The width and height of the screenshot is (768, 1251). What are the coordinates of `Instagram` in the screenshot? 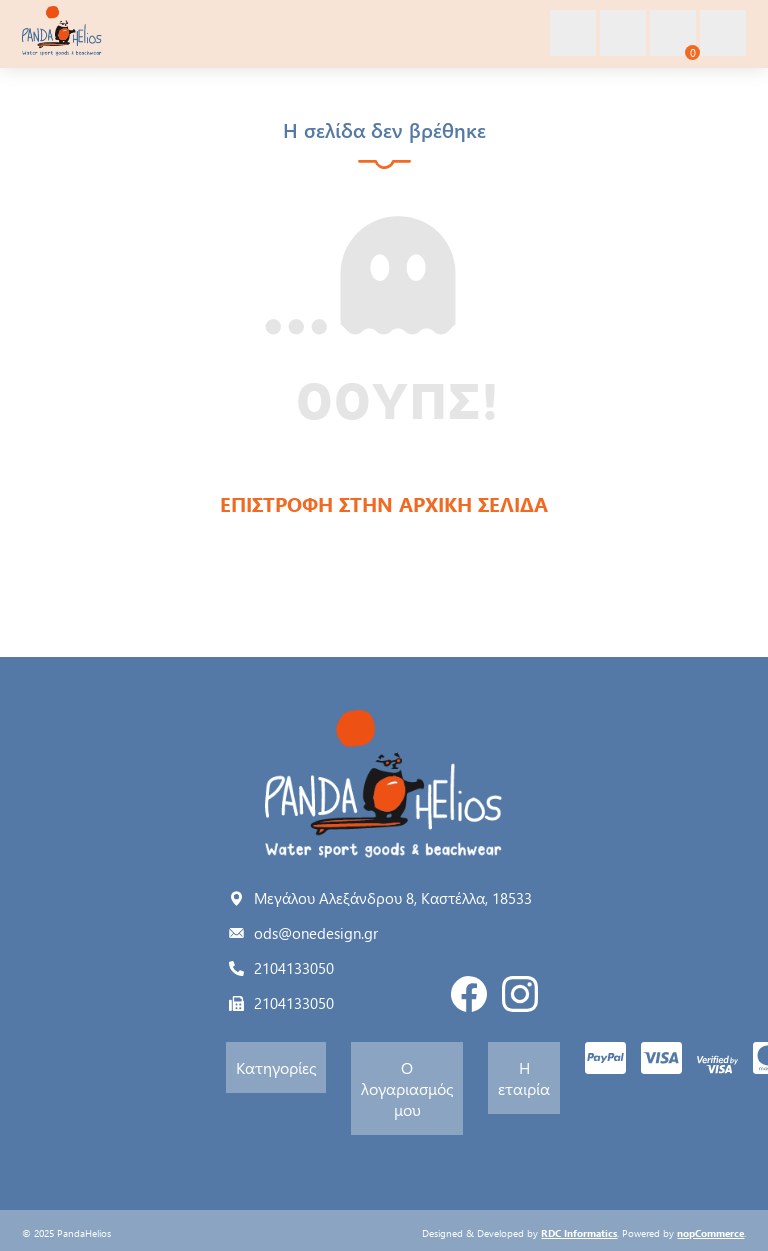 It's located at (520, 994).